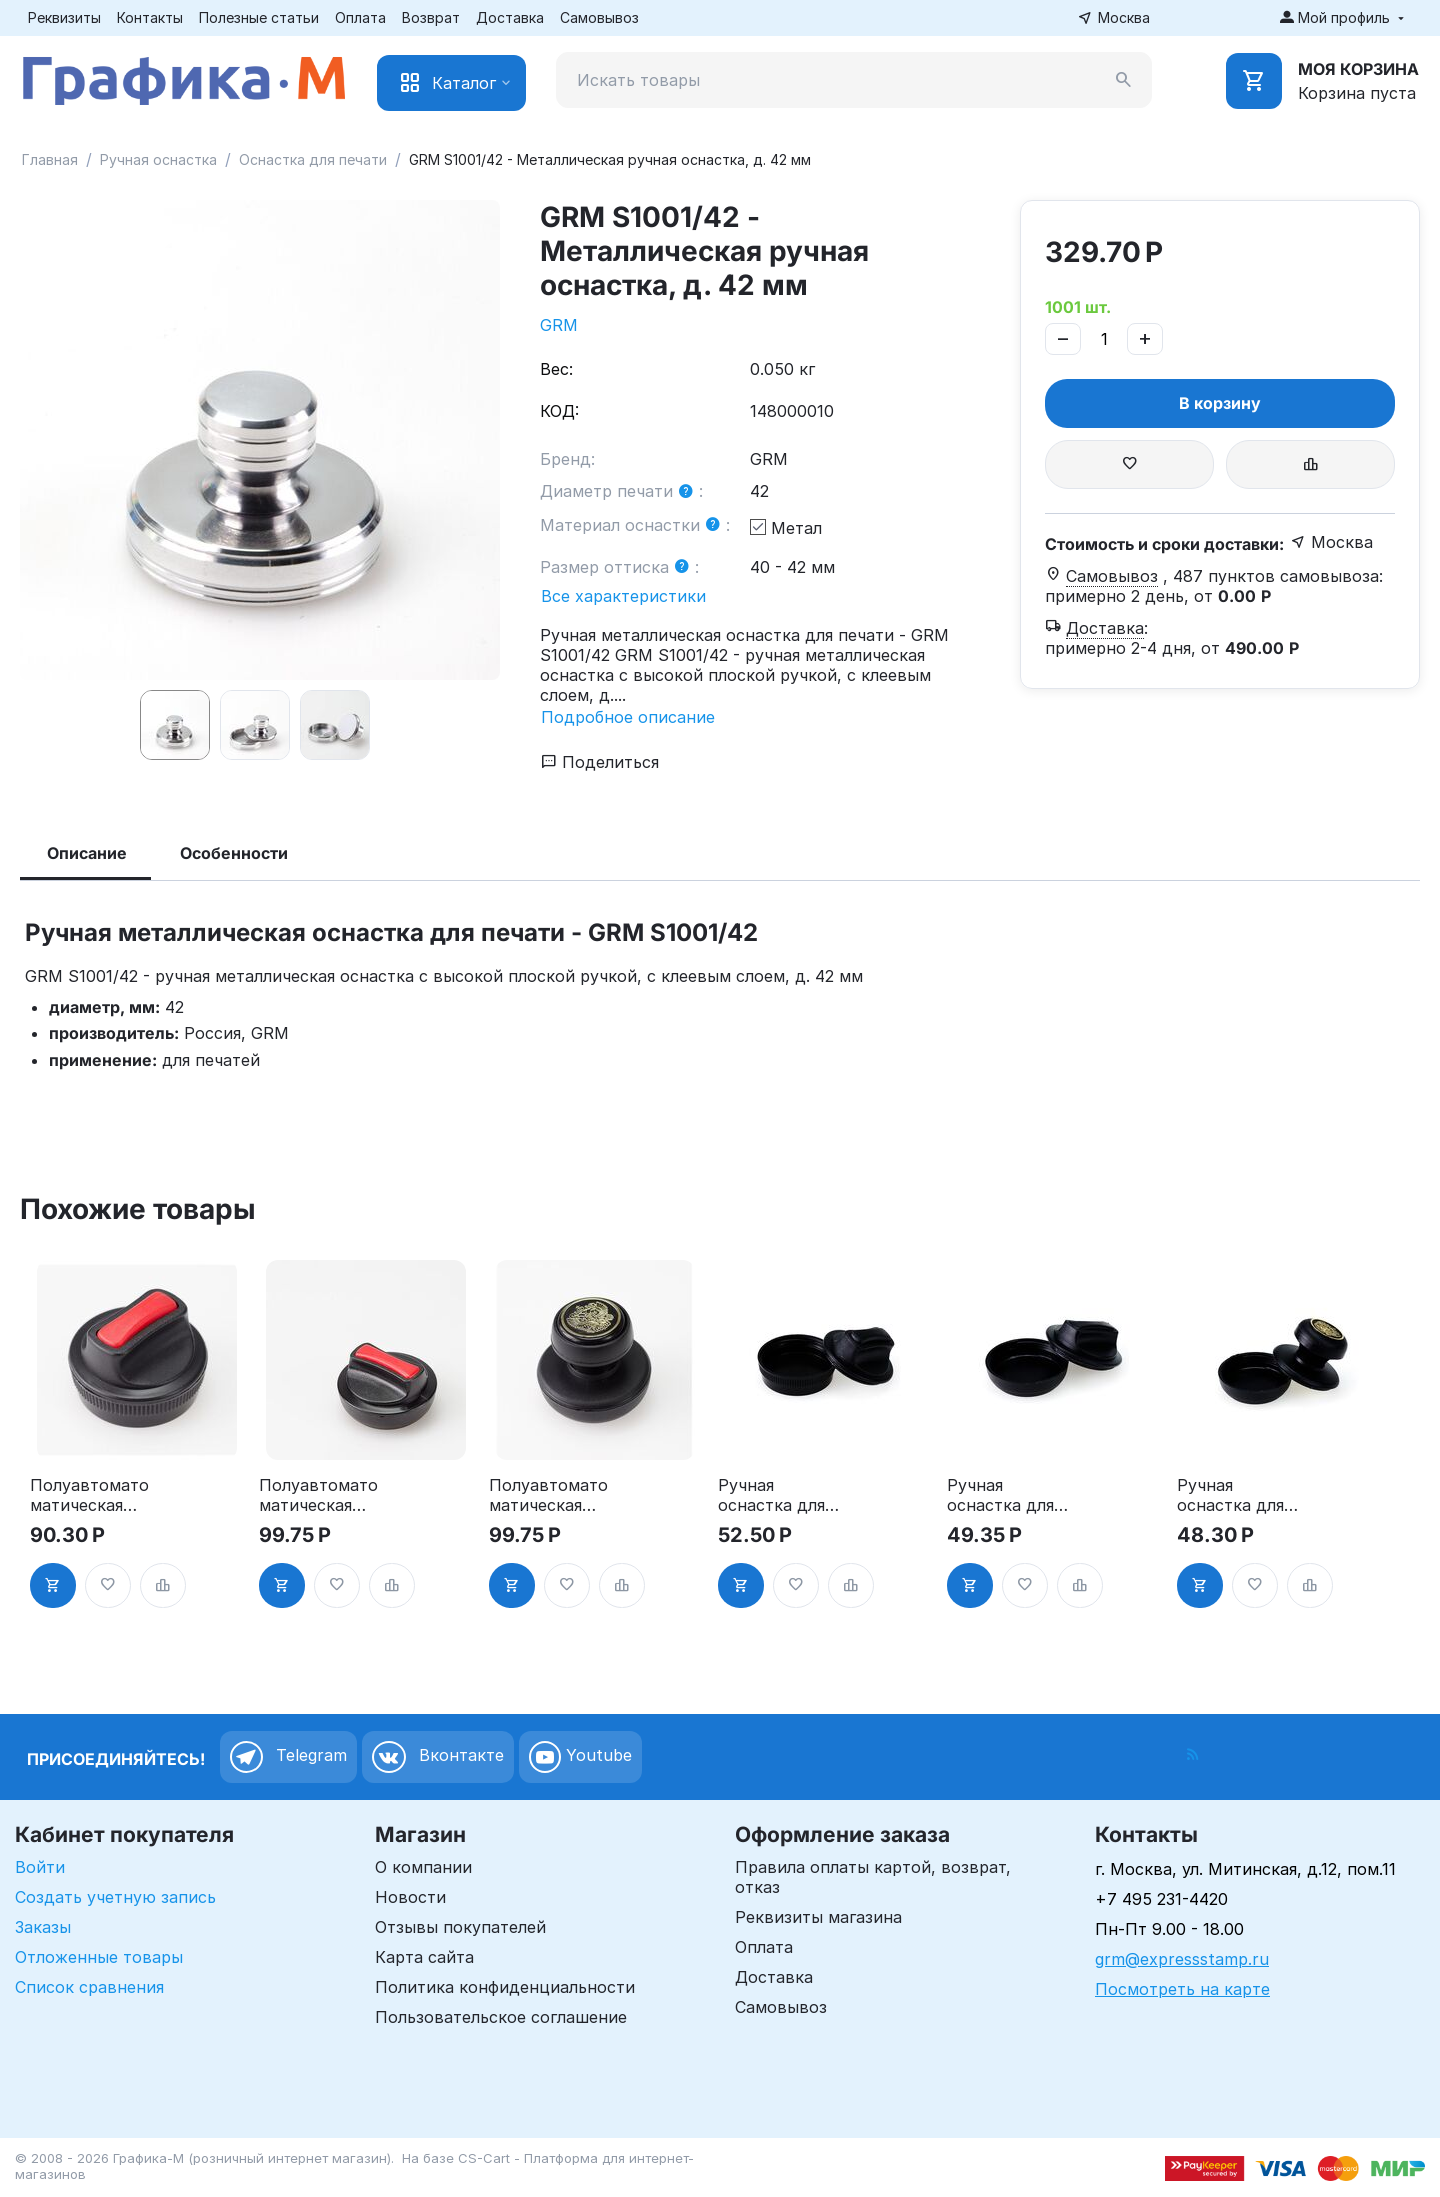 This screenshot has width=1440, height=2197. Describe the element at coordinates (548, 1495) in the screenshot. I see `Полуавтоматоматическая оснастка для печати, д. 40-42 мм` at that location.